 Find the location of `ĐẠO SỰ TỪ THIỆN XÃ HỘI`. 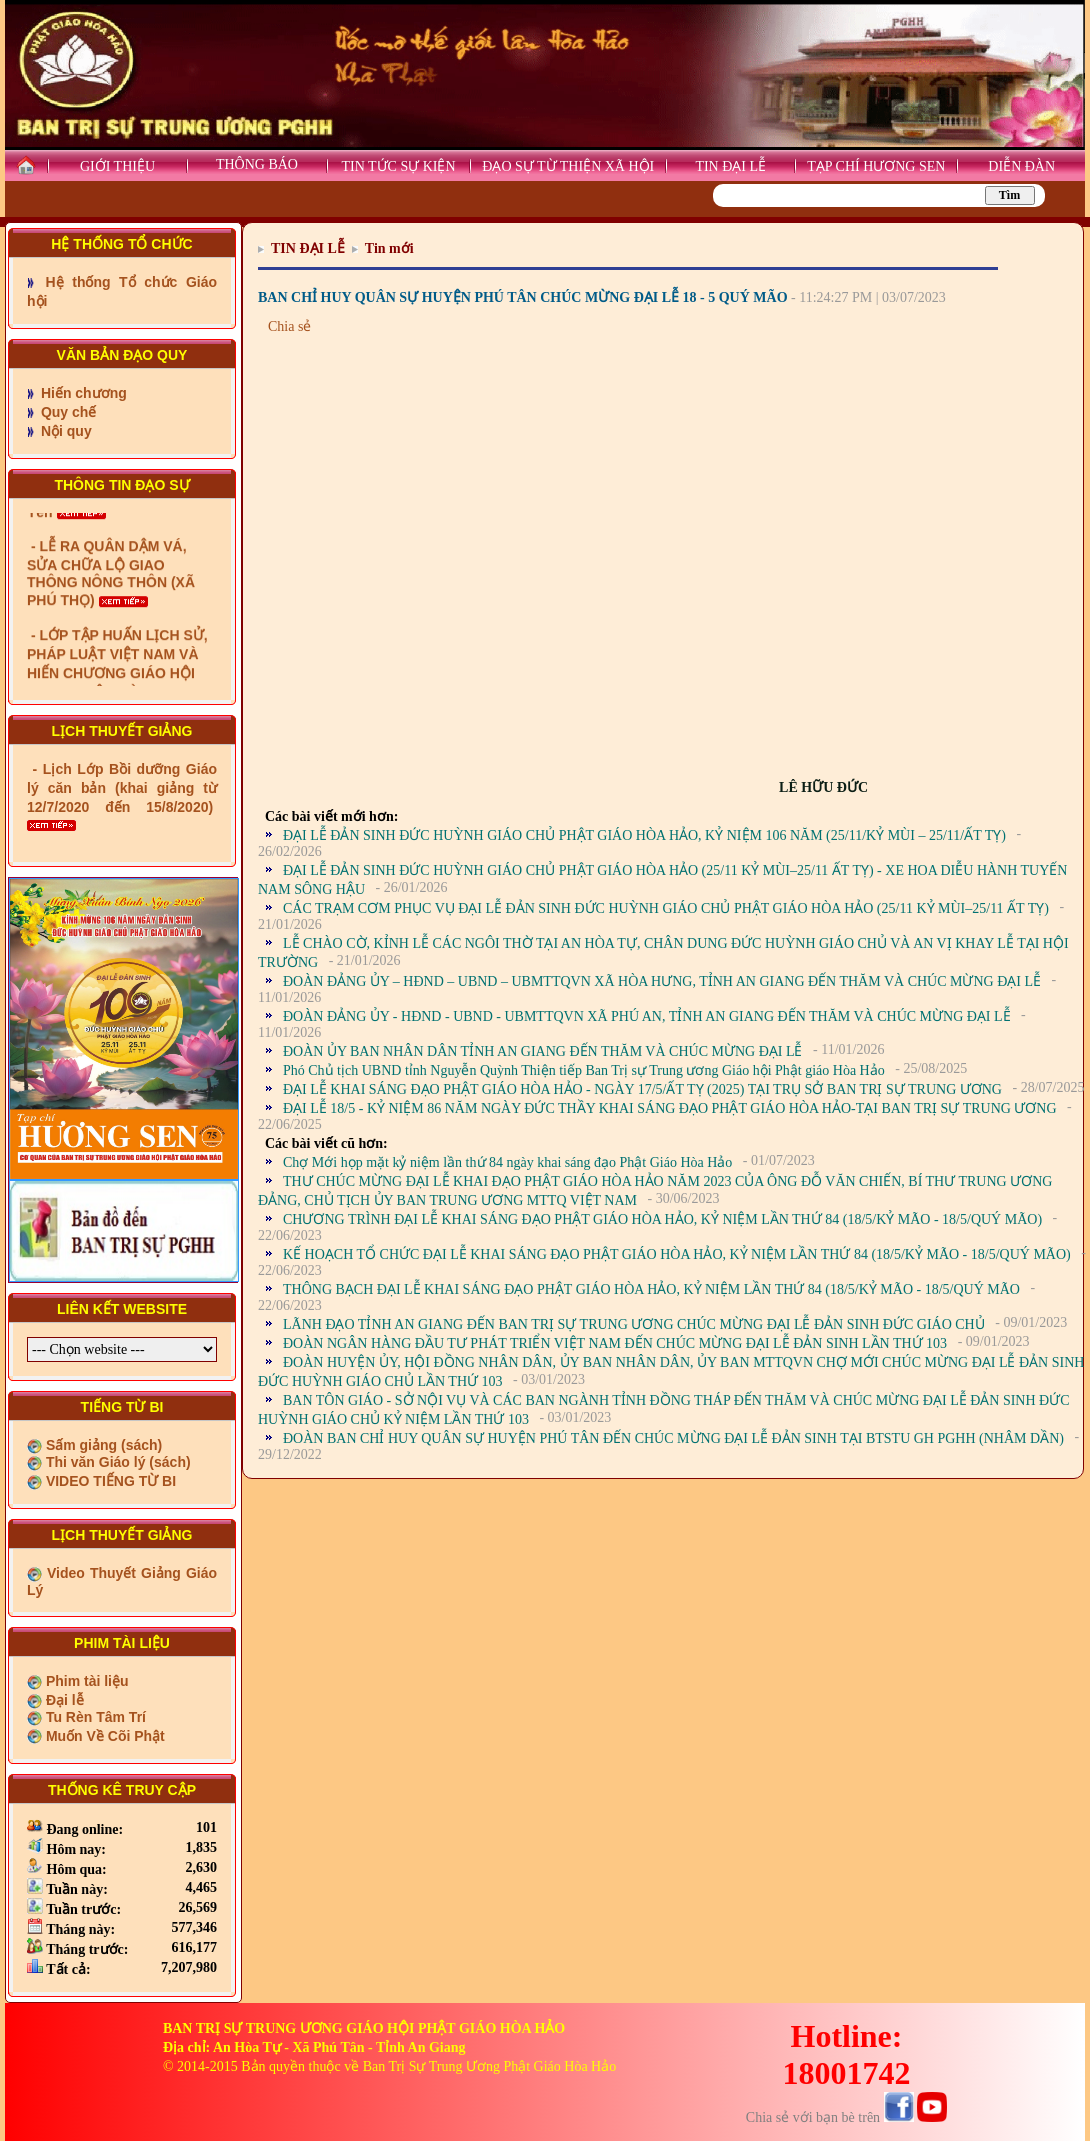

ĐẠO SỰ TỪ THIỆN XÃ HỘI is located at coordinates (568, 166).